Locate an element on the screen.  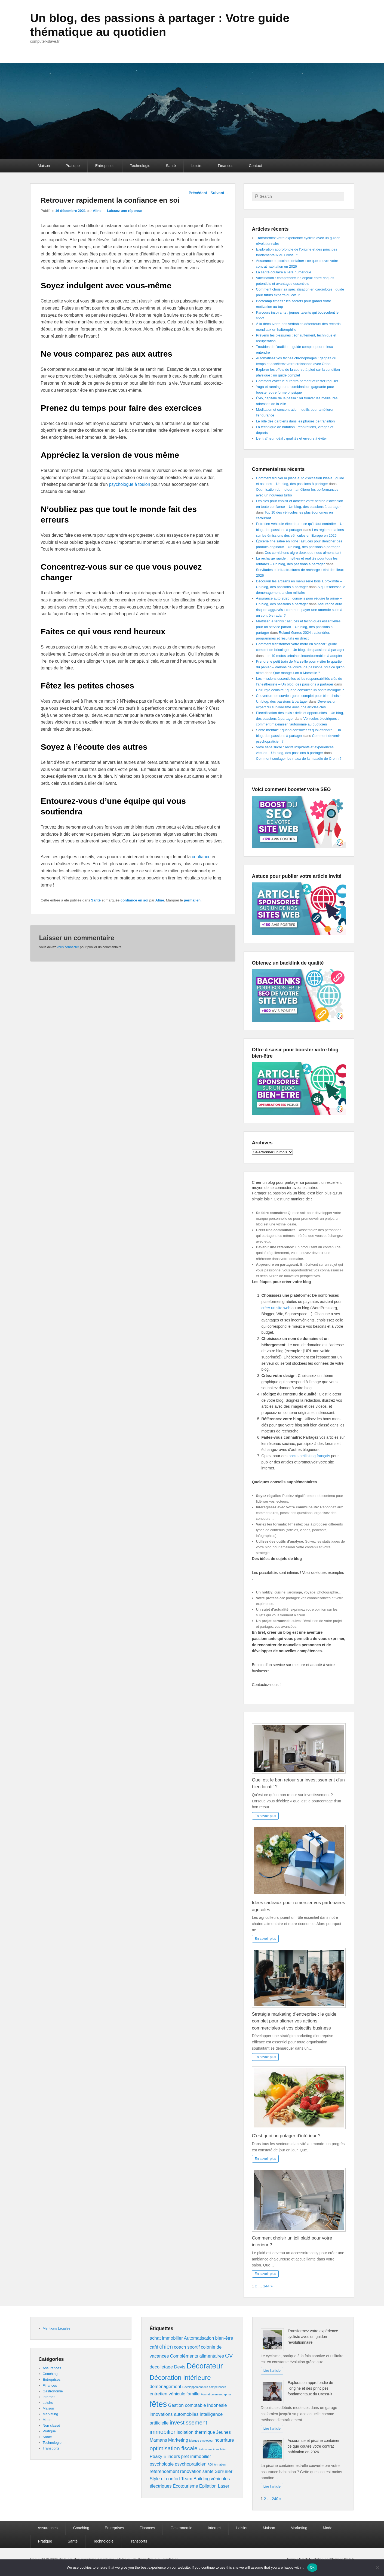
déménagement [déménagement (2 éléments)] is located at coordinates (166, 2386).